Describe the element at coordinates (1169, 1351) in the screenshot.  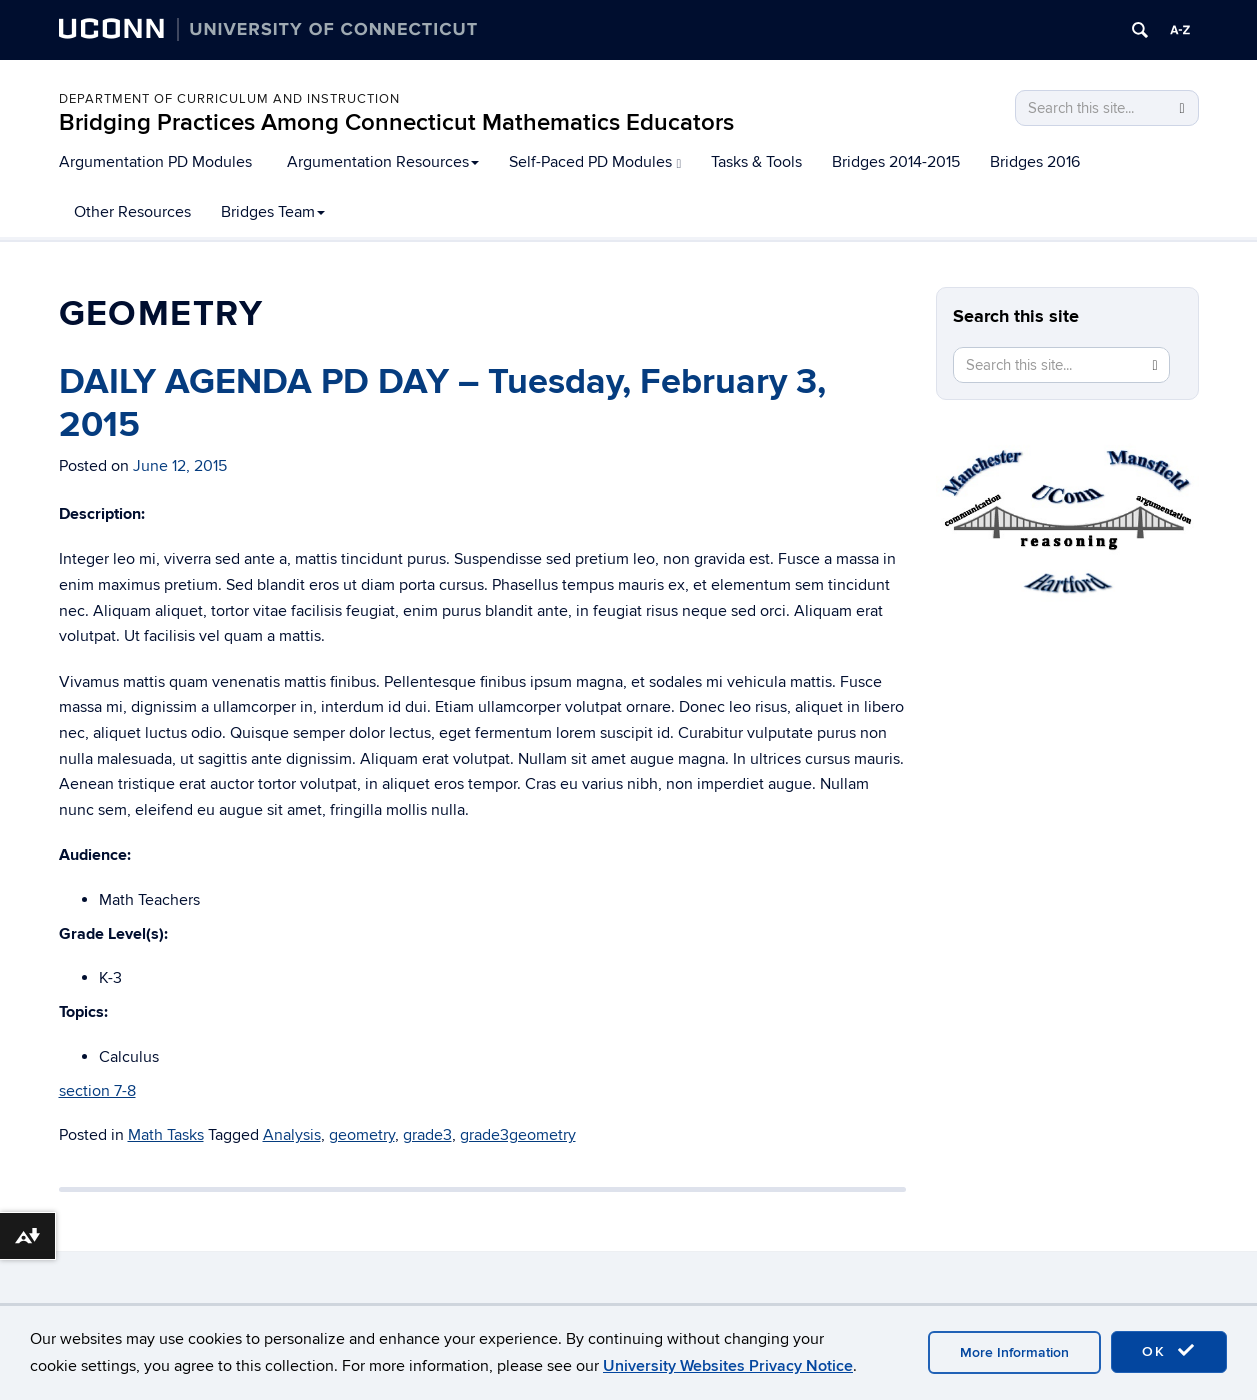
I see `OK [accept cookies]` at that location.